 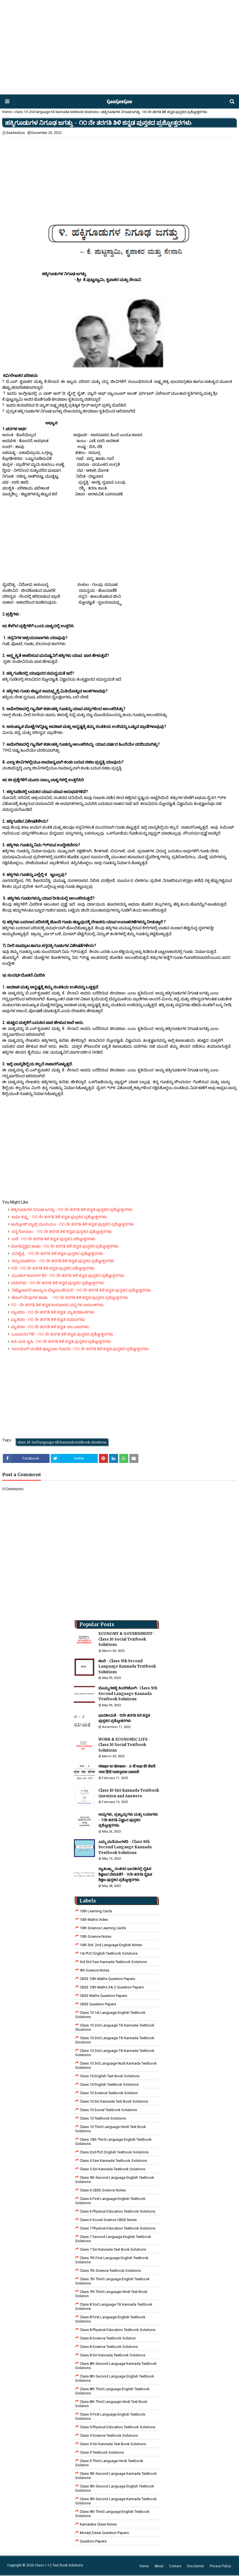 What do you see at coordinates (114, 2101) in the screenshot?
I see `Class 10 Siri Kannada Text Book Solutions` at bounding box center [114, 2101].